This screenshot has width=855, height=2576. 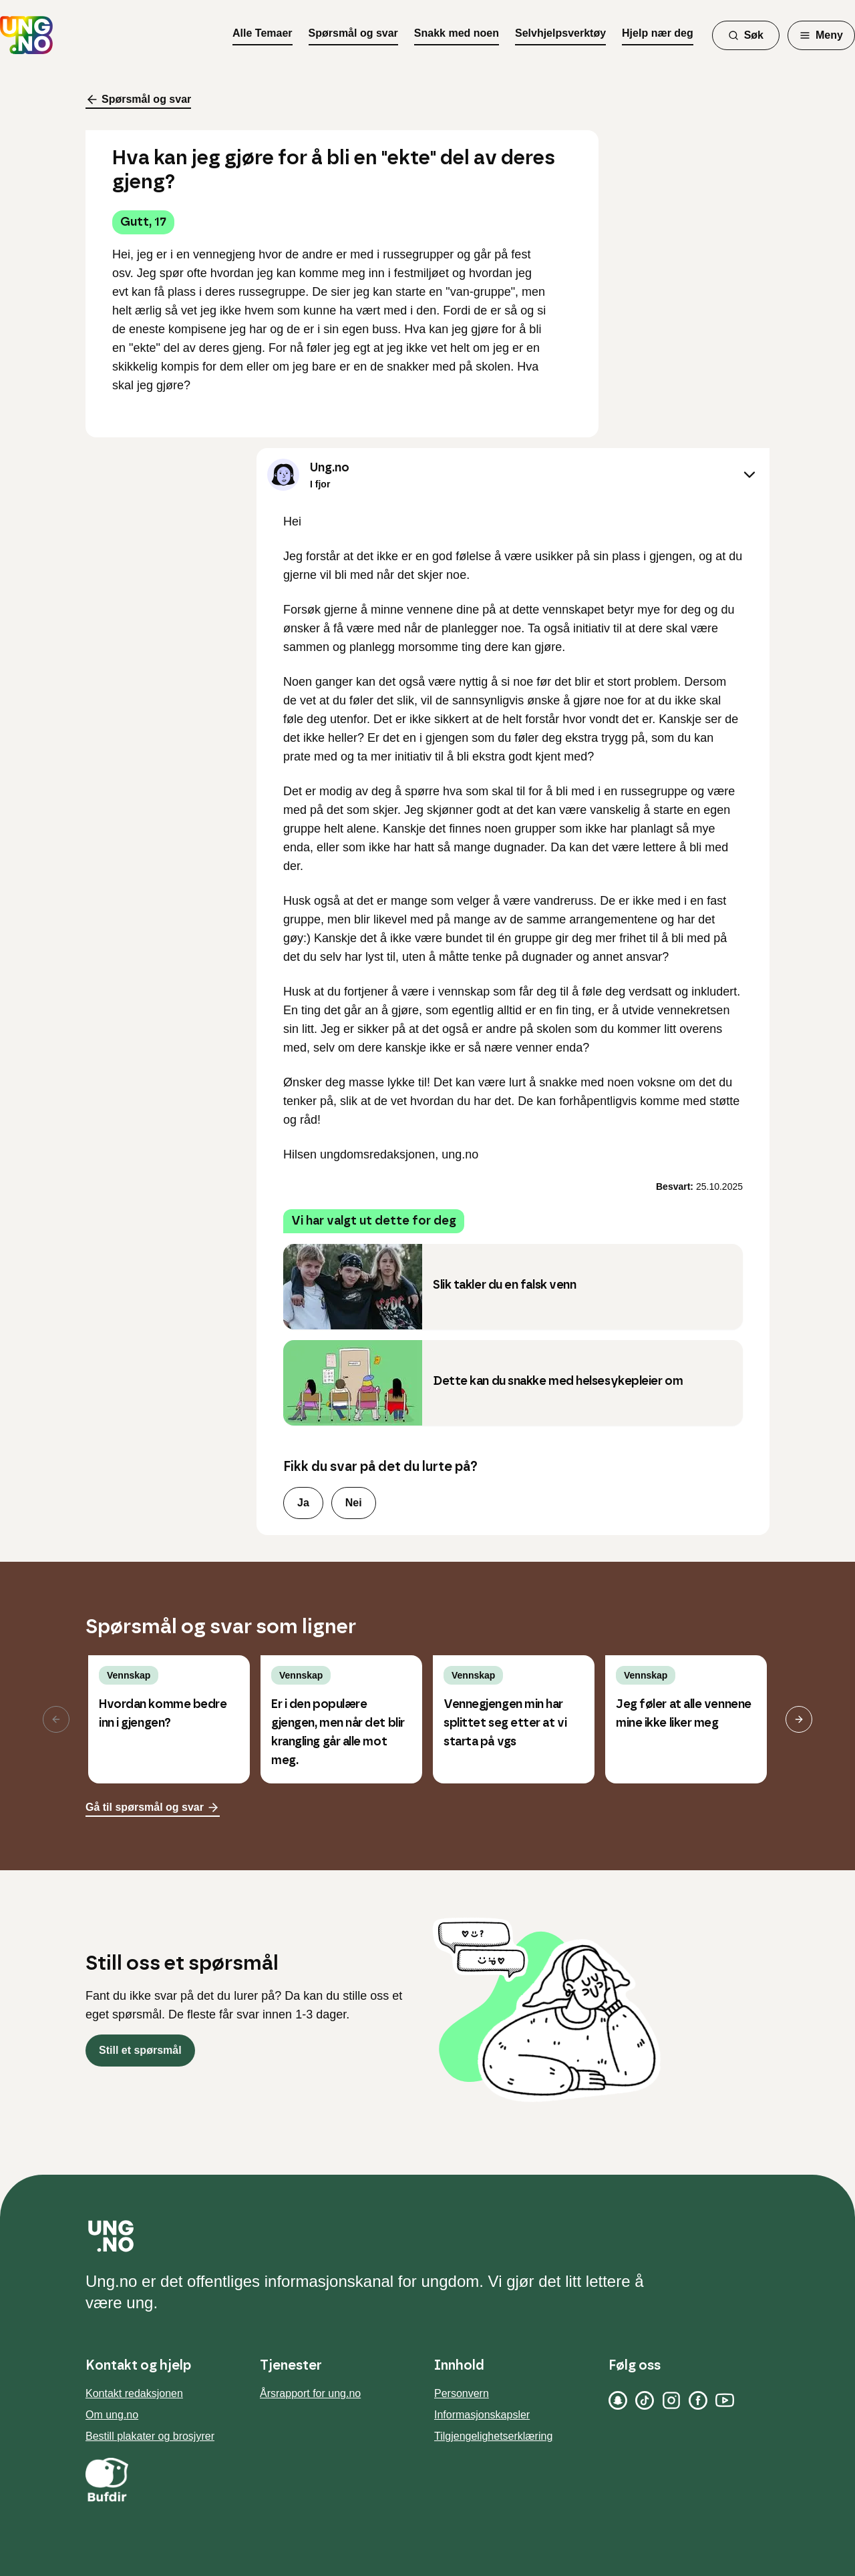 What do you see at coordinates (644, 2400) in the screenshot?
I see `[TikTok]` at bounding box center [644, 2400].